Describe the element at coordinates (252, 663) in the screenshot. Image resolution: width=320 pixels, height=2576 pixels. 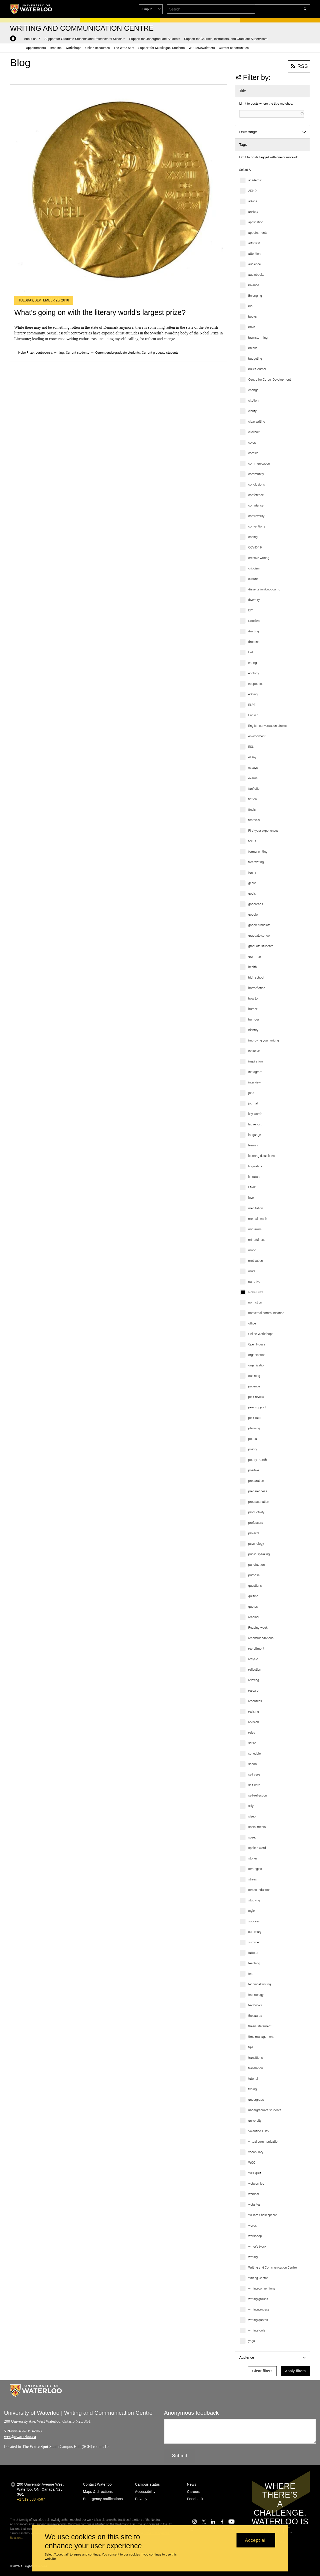
I see `eating` at that location.